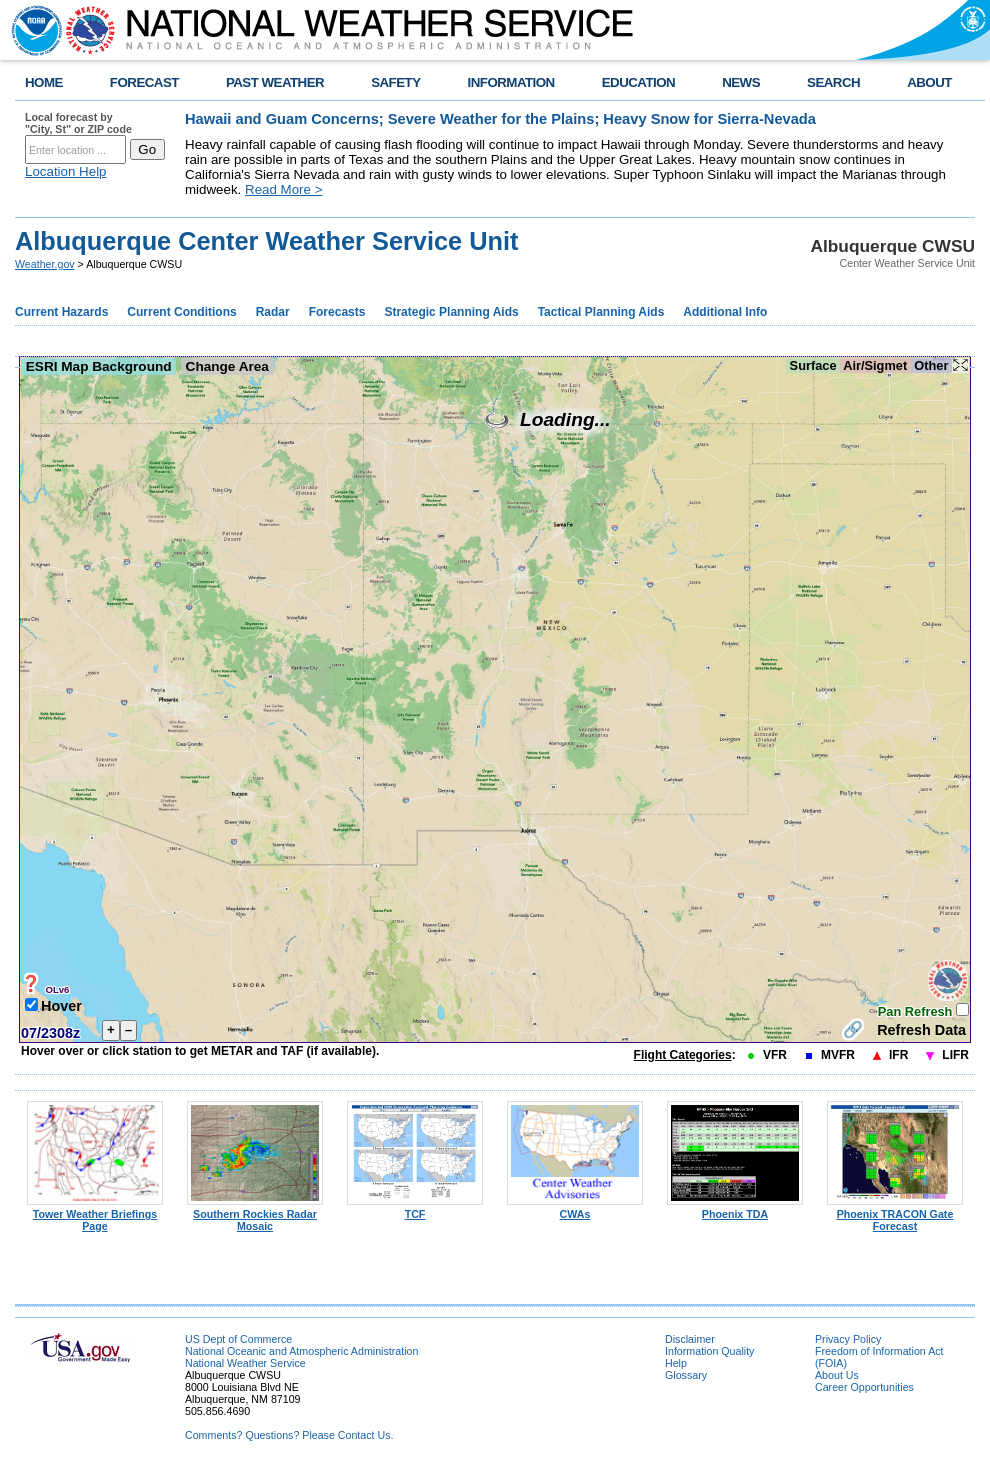 The height and width of the screenshot is (1471, 990). I want to click on Location Help, so click(66, 171).